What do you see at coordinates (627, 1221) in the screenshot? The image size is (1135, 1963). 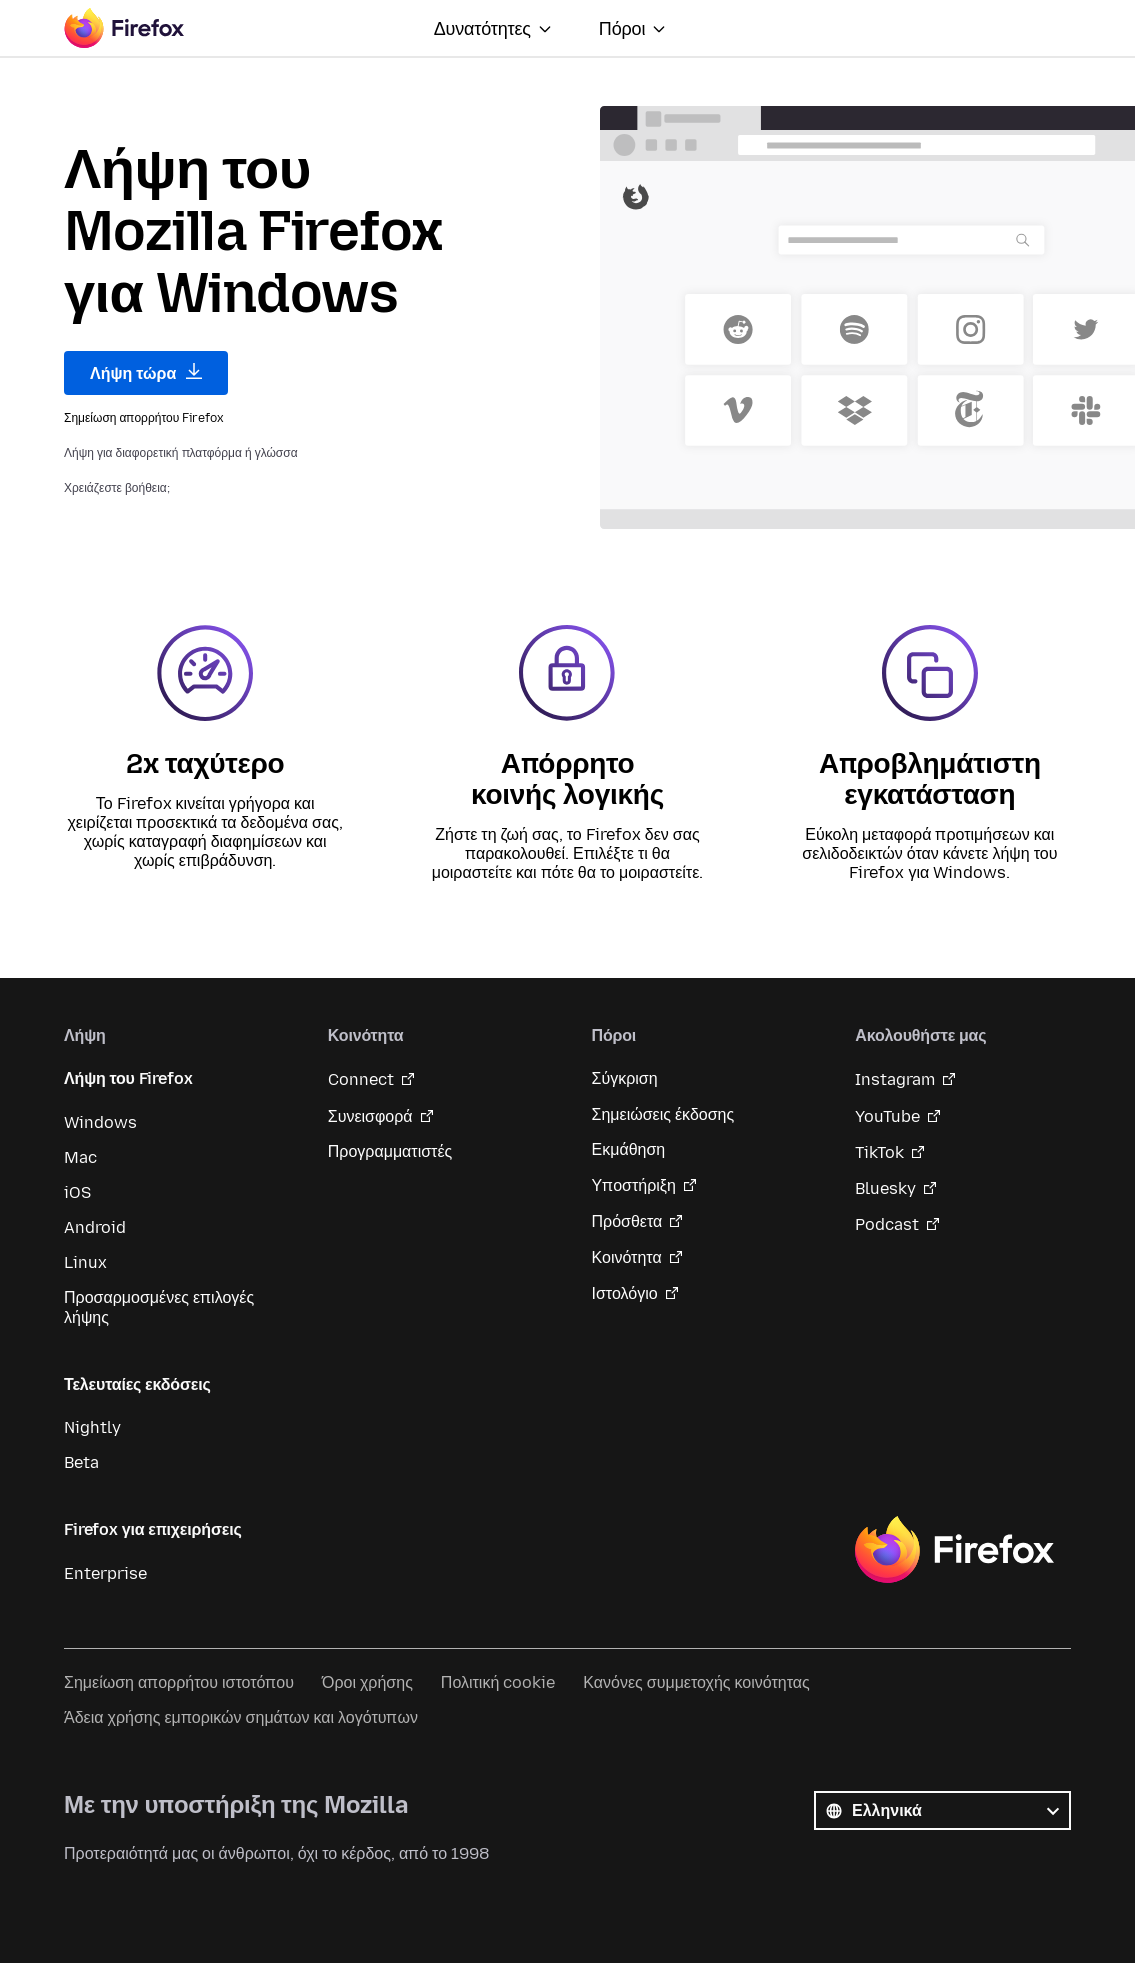 I see `Πρόσθετα` at bounding box center [627, 1221].